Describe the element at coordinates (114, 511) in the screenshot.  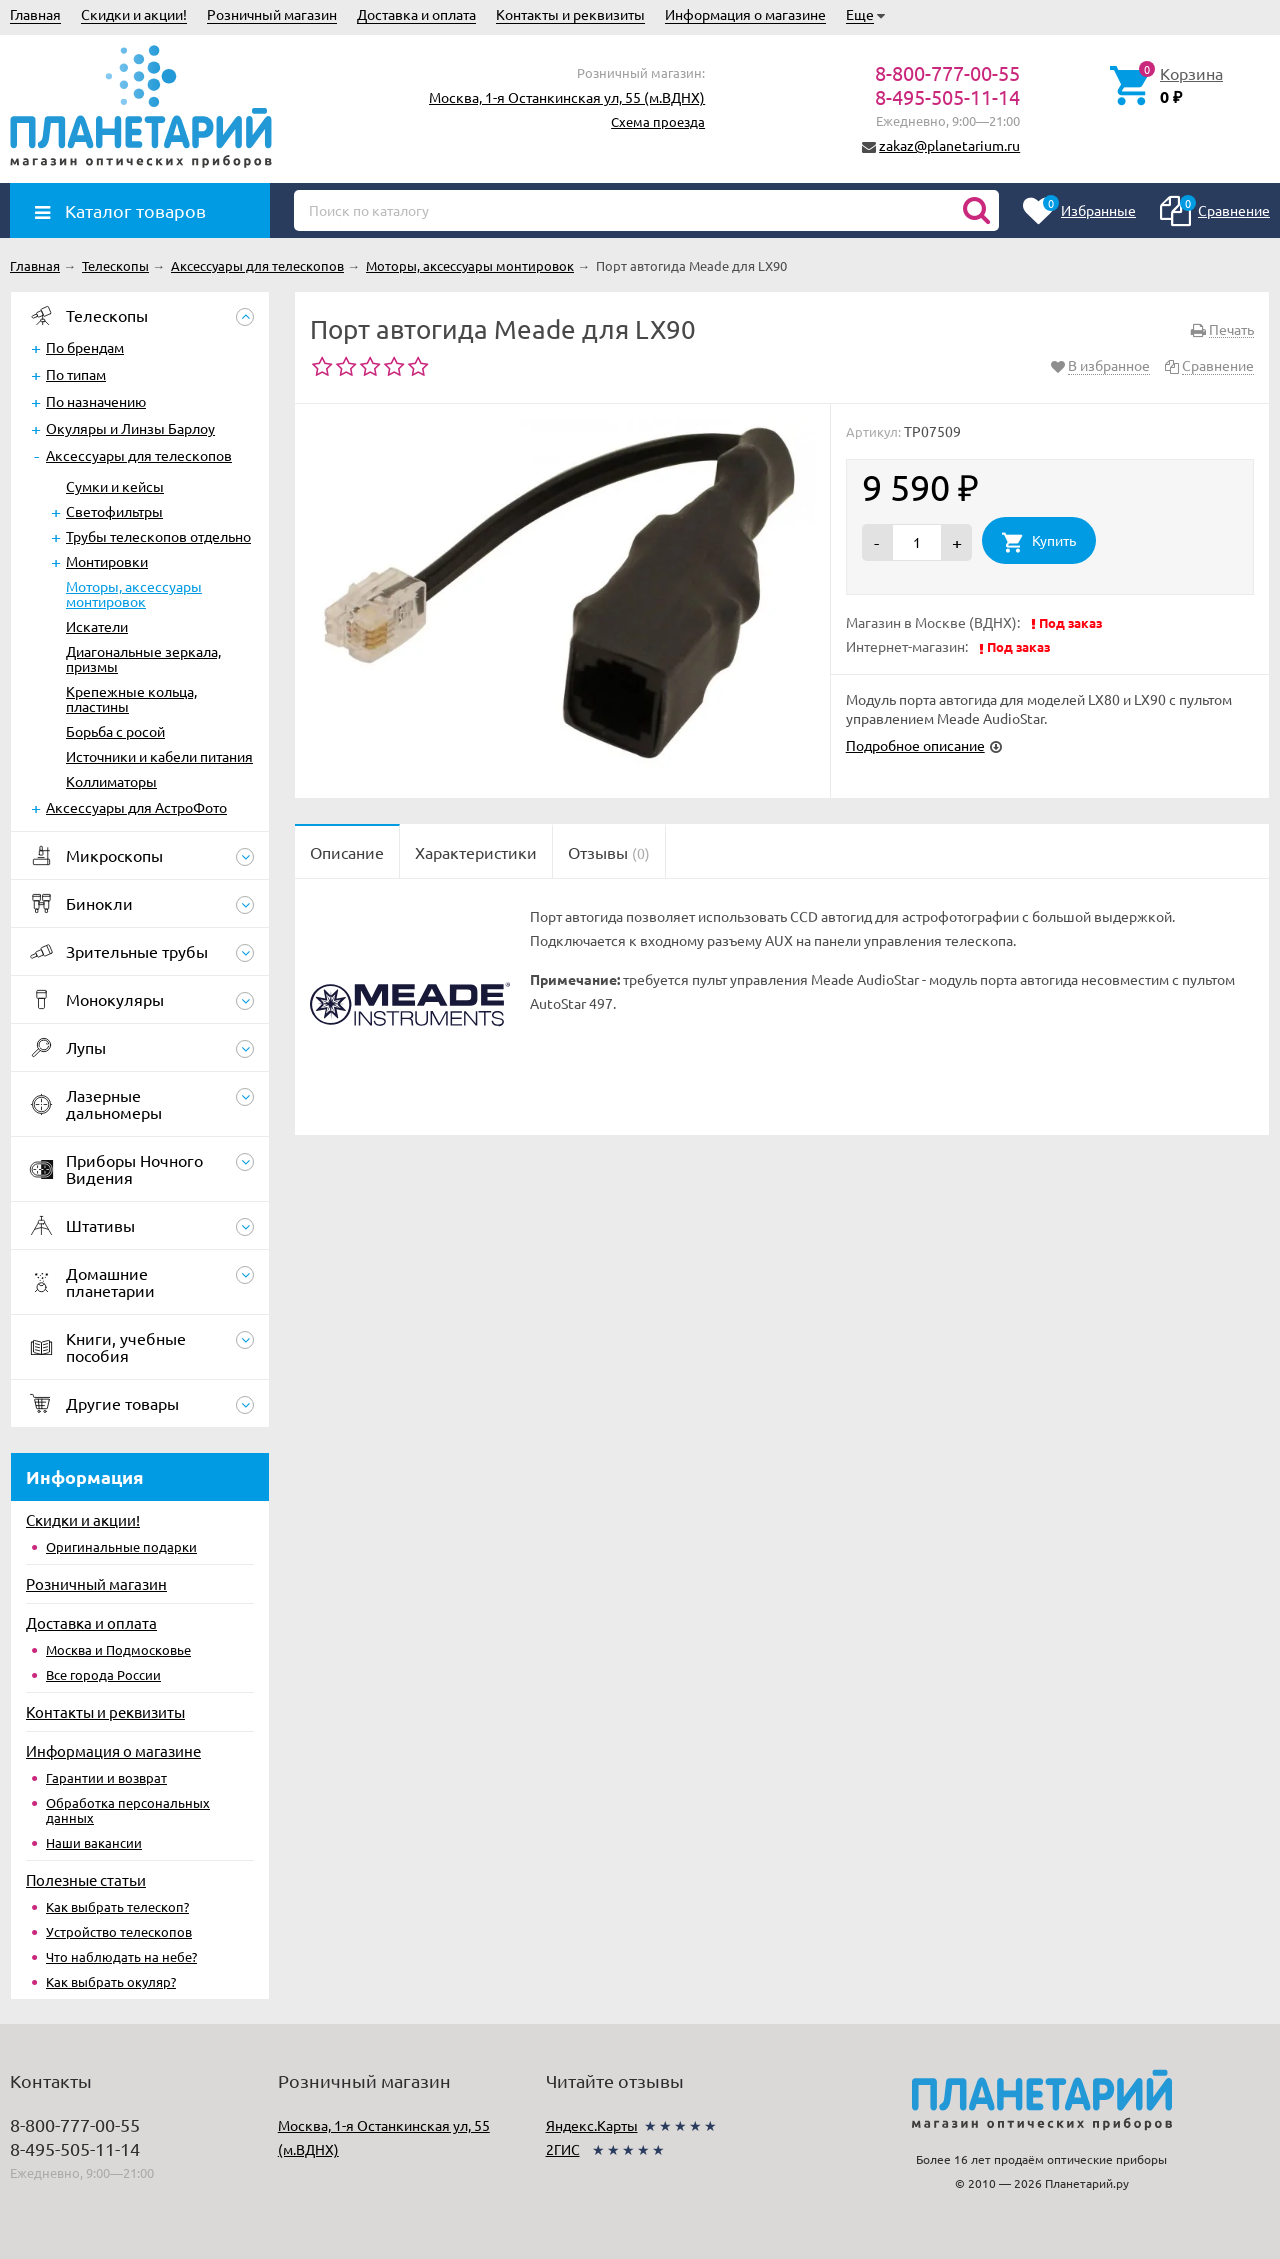
I see `Светофильтры` at that location.